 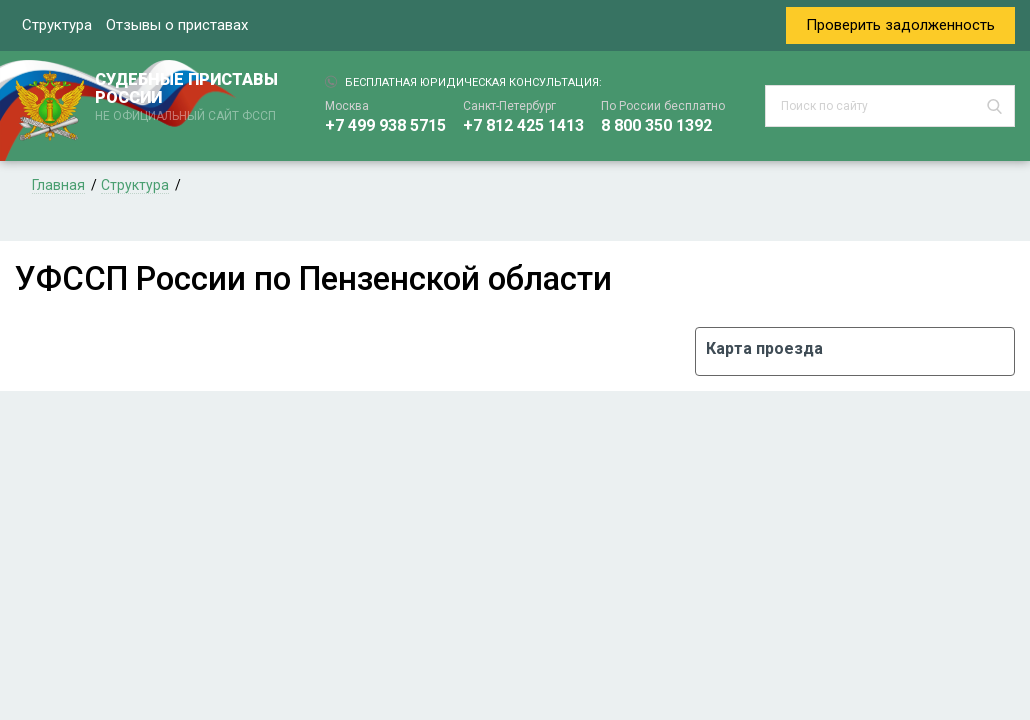 What do you see at coordinates (177, 25) in the screenshot?
I see `Отзывы о приставах` at bounding box center [177, 25].